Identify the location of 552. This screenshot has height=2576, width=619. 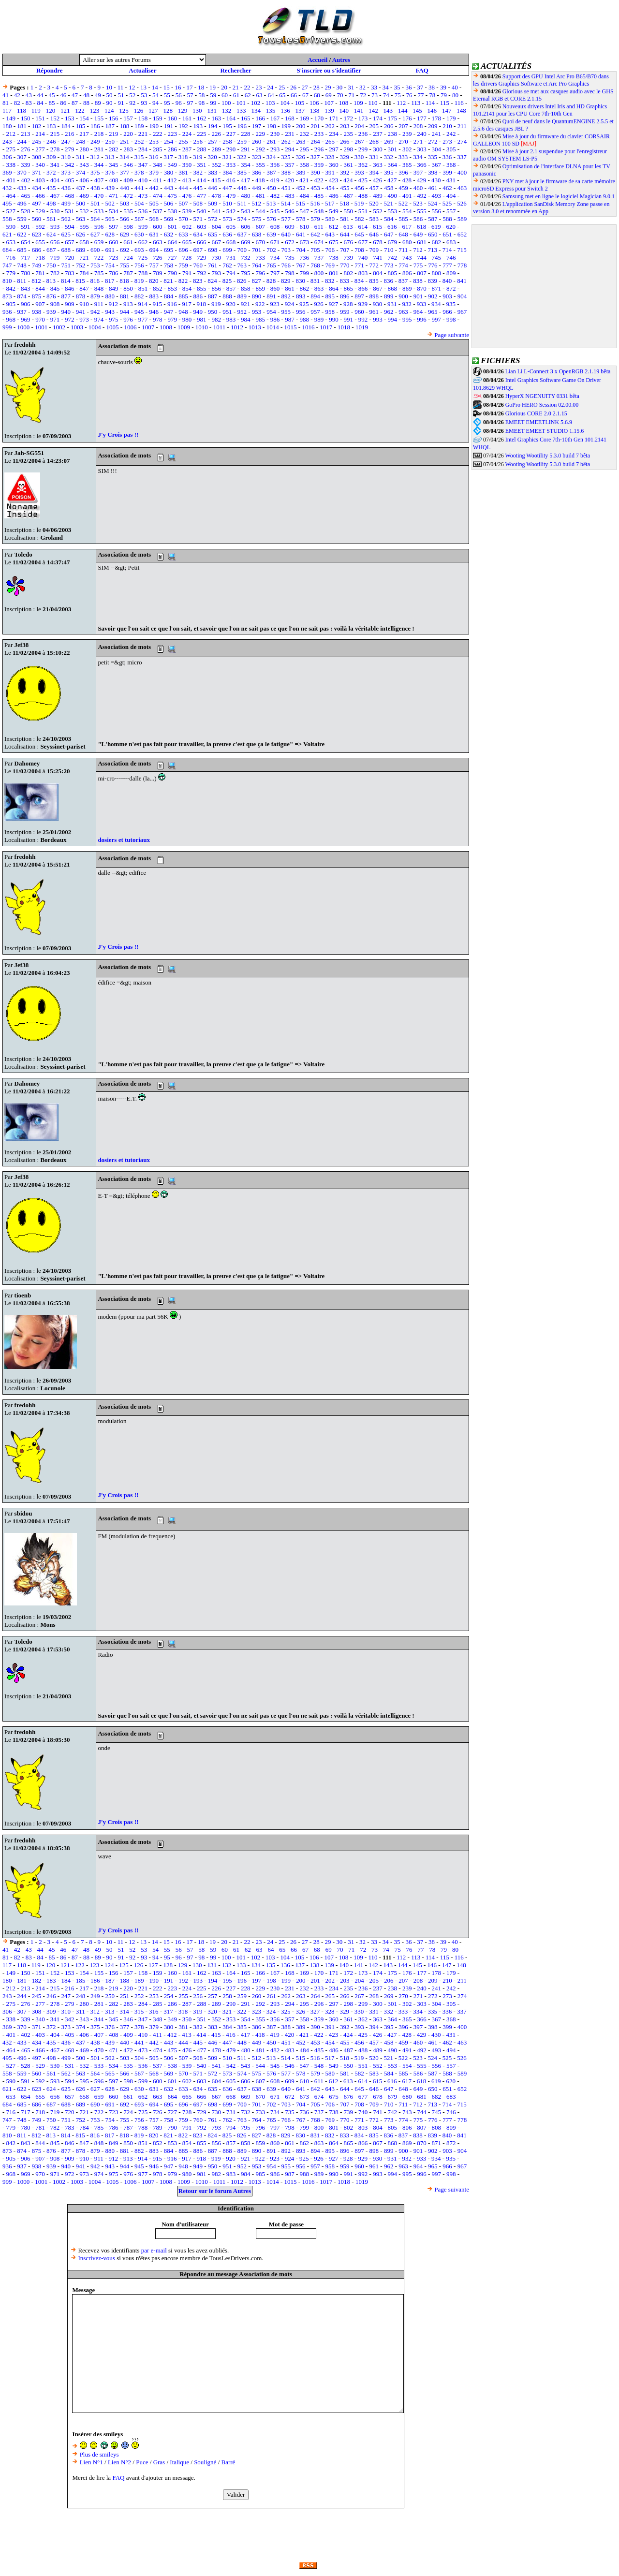
(378, 211).